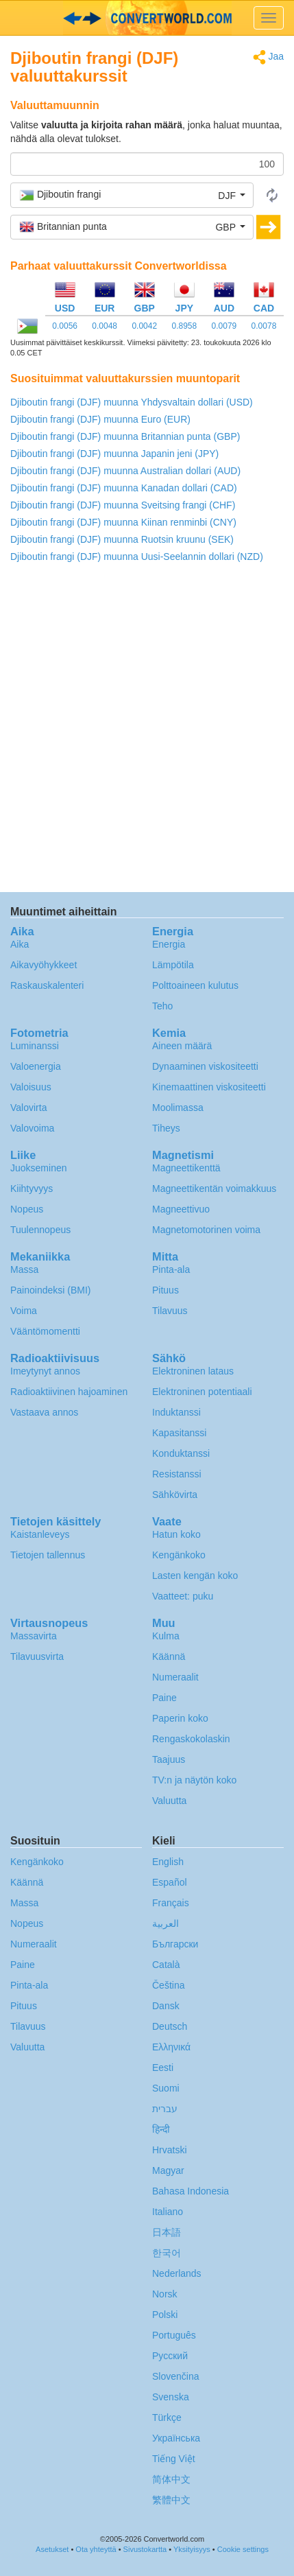  Describe the element at coordinates (132, 195) in the screenshot. I see `[button]` at that location.